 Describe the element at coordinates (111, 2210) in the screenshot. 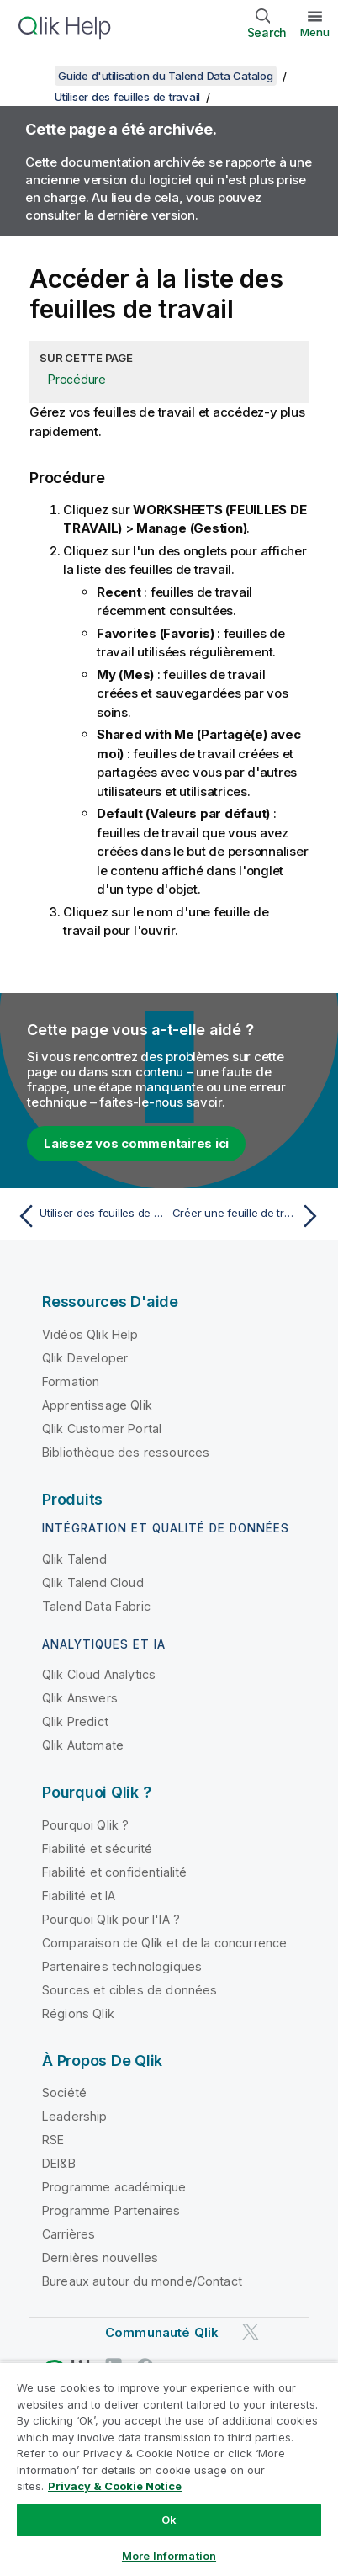

I see `Programme Partenaires` at that location.